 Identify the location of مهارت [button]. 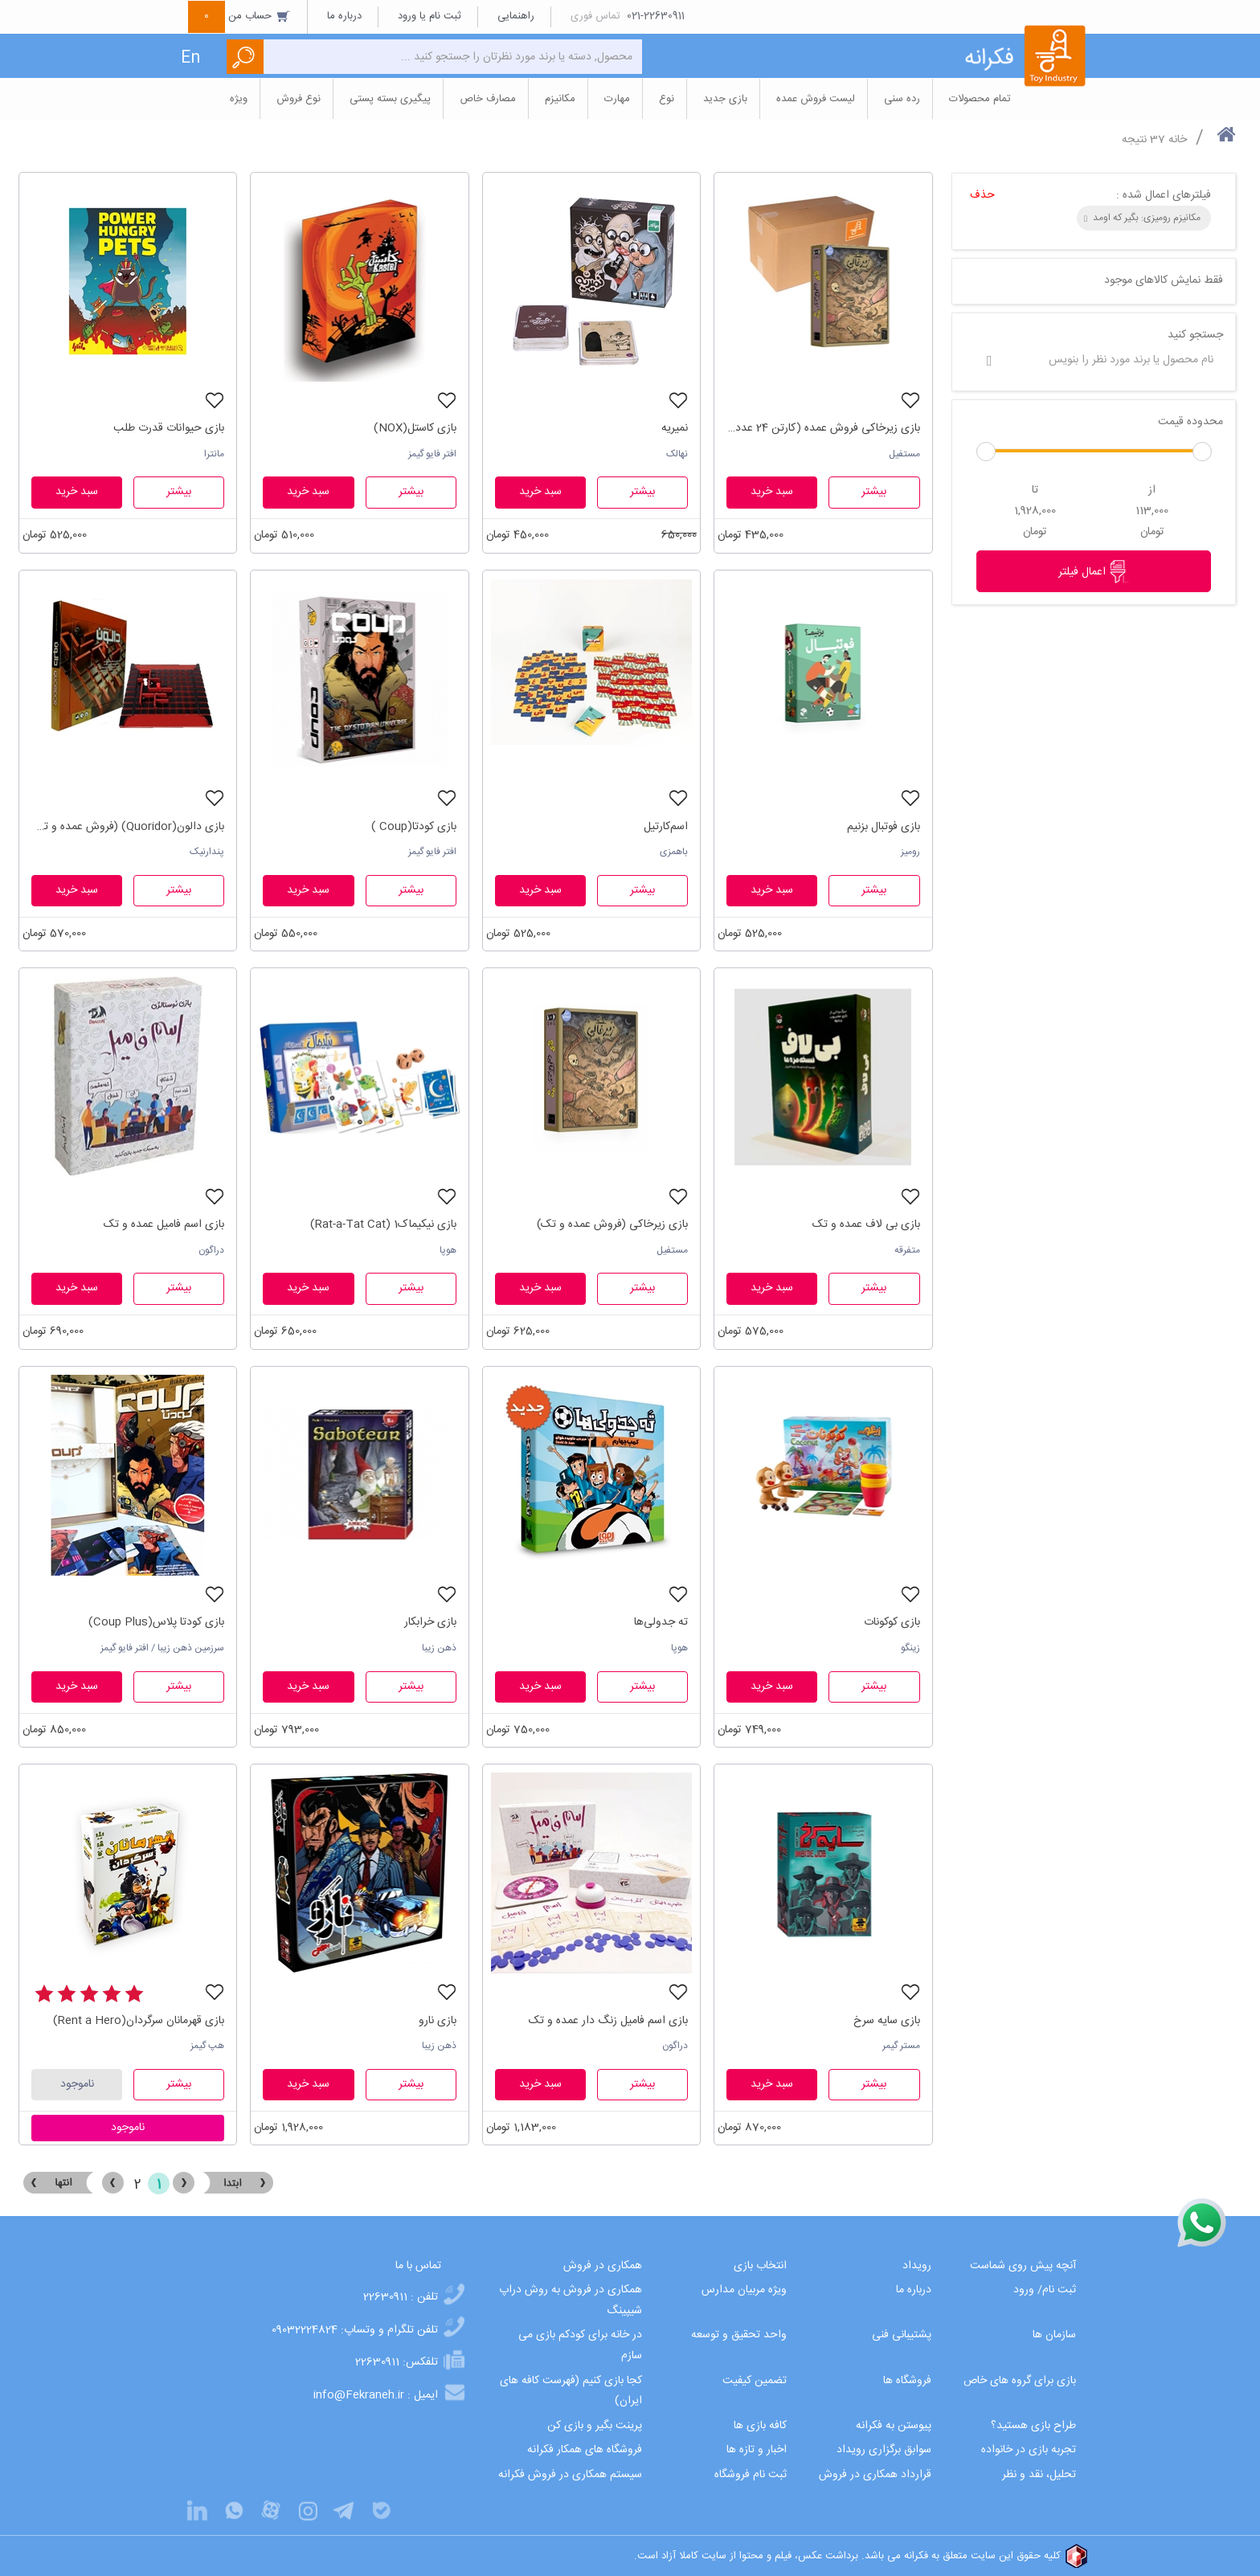
(617, 99).